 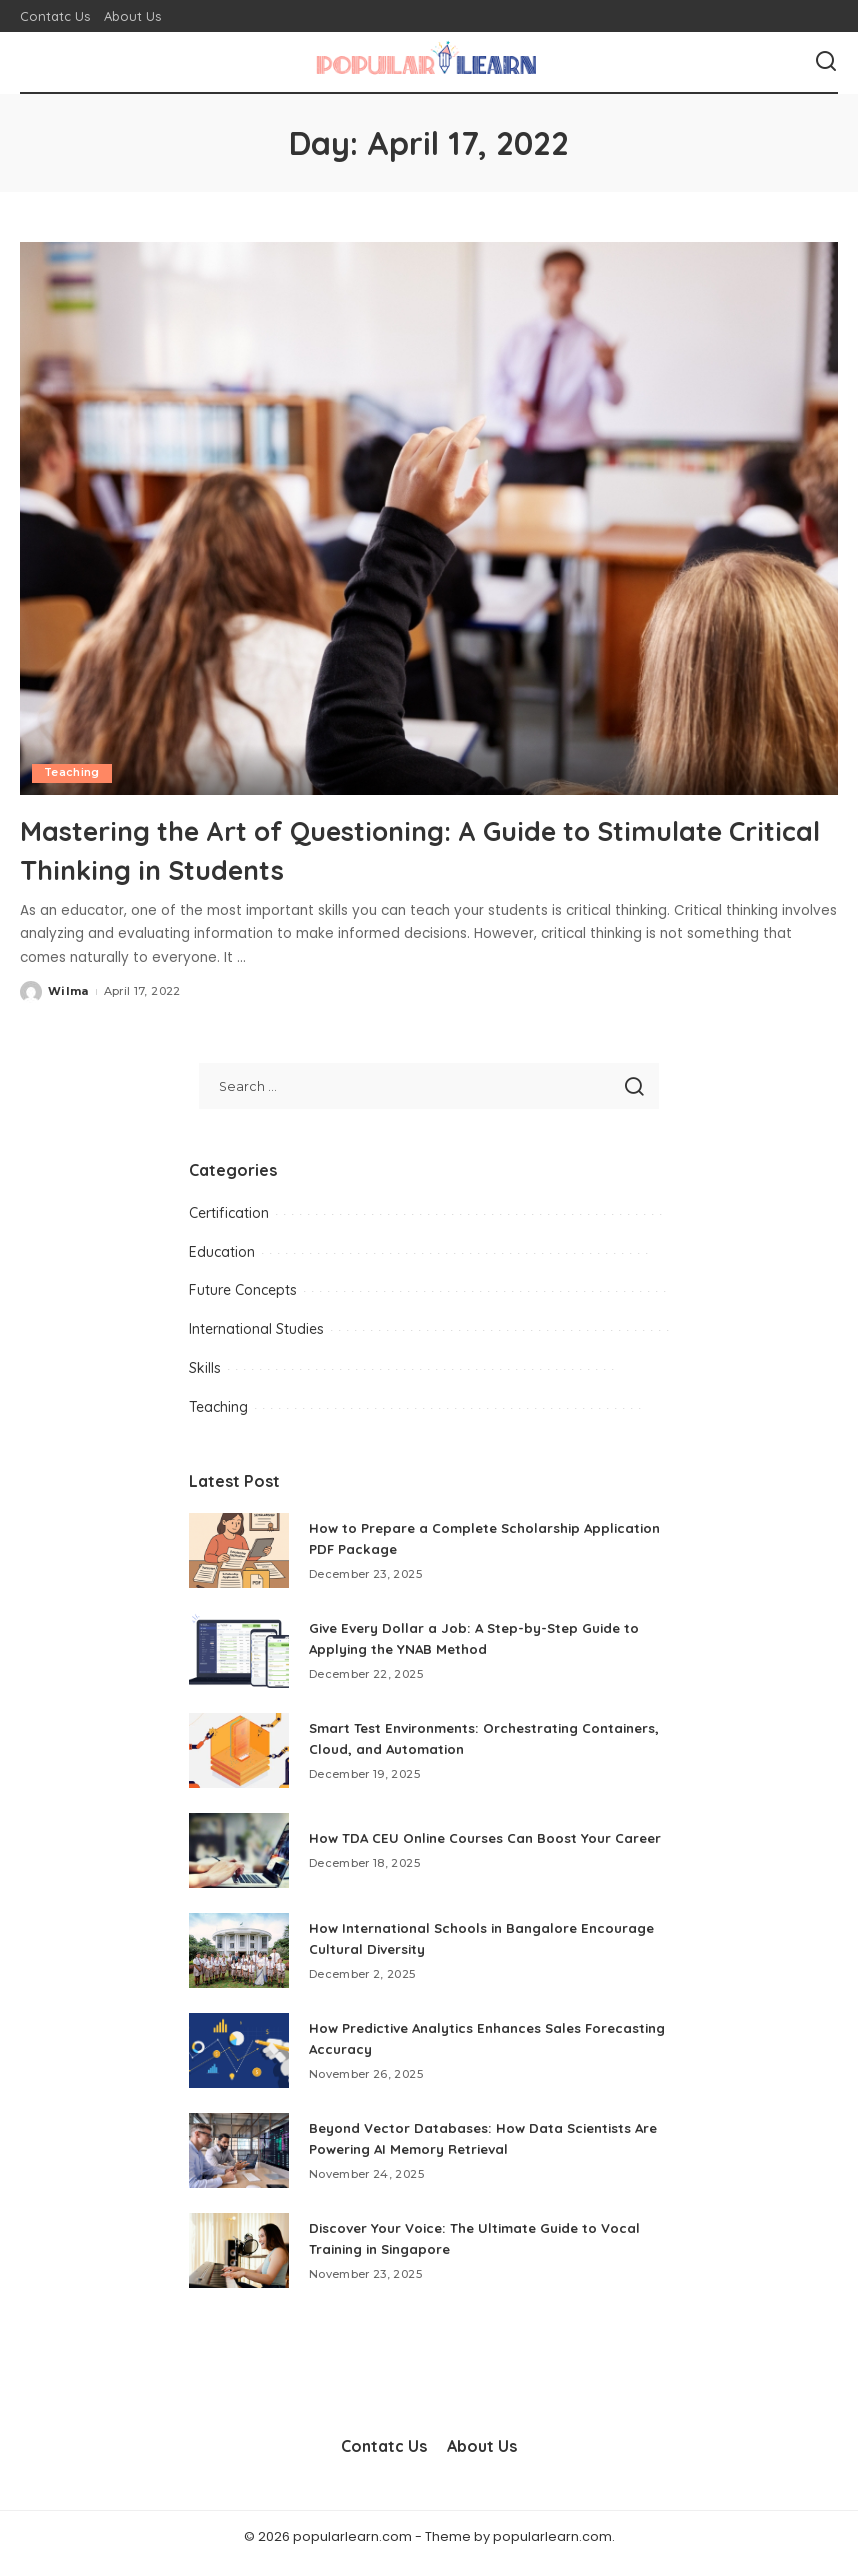 What do you see at coordinates (429, 518) in the screenshot?
I see `[Mastering the Art of Questioning: A Guide to Stimulate Critical Thinking in Students]` at bounding box center [429, 518].